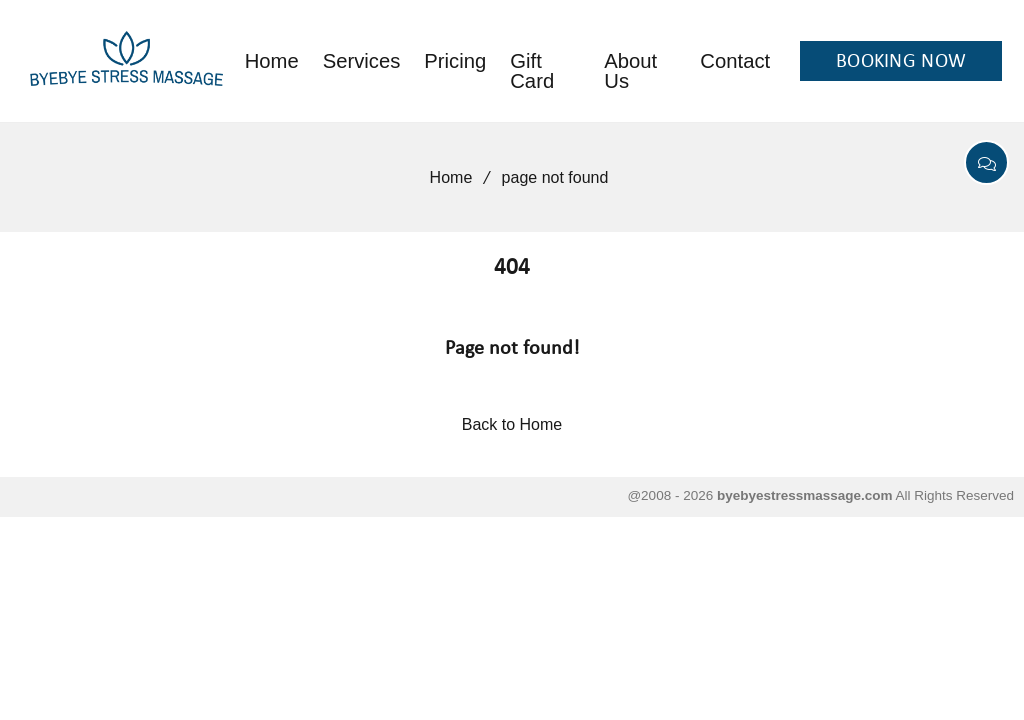 This screenshot has height=720, width=1024. Describe the element at coordinates (512, 349) in the screenshot. I see `Page not found!` at that location.